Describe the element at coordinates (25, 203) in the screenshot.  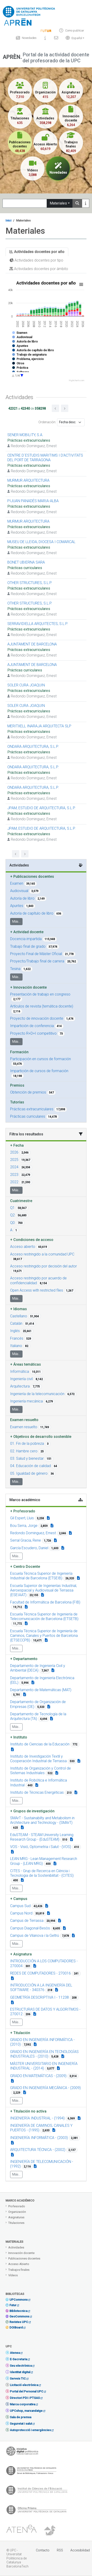
I see `[Search]` at that location.